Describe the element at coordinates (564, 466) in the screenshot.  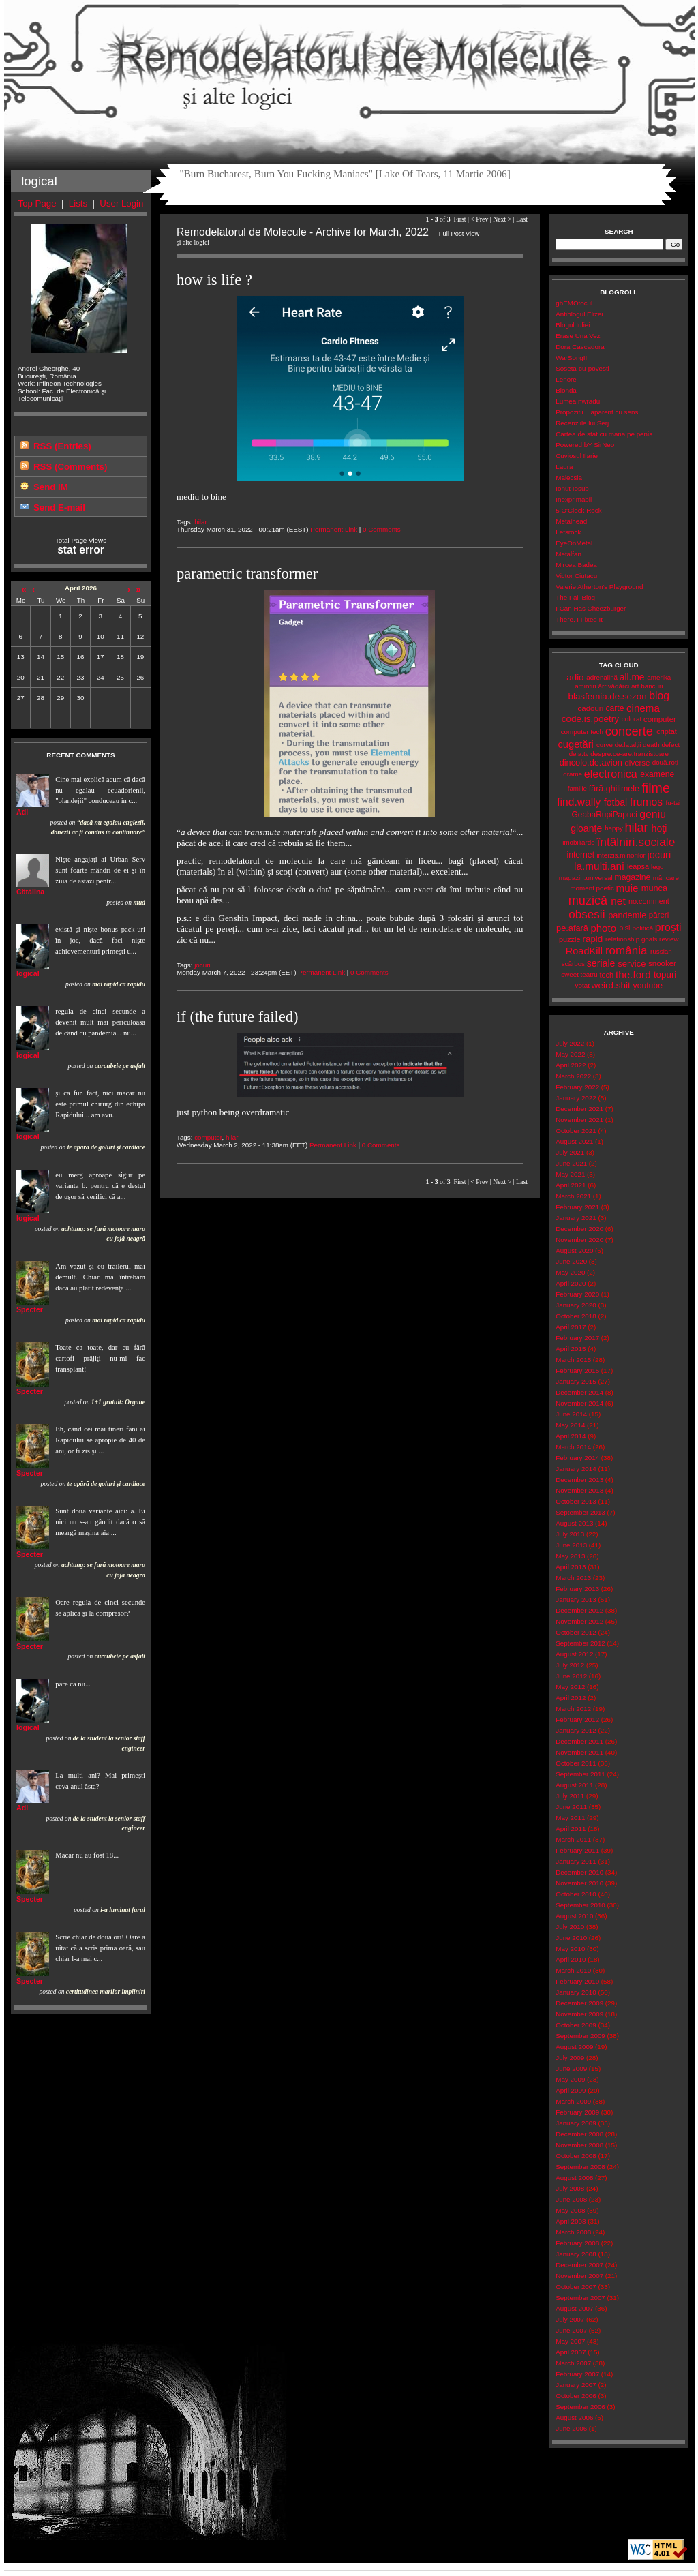
I see `Laura` at that location.